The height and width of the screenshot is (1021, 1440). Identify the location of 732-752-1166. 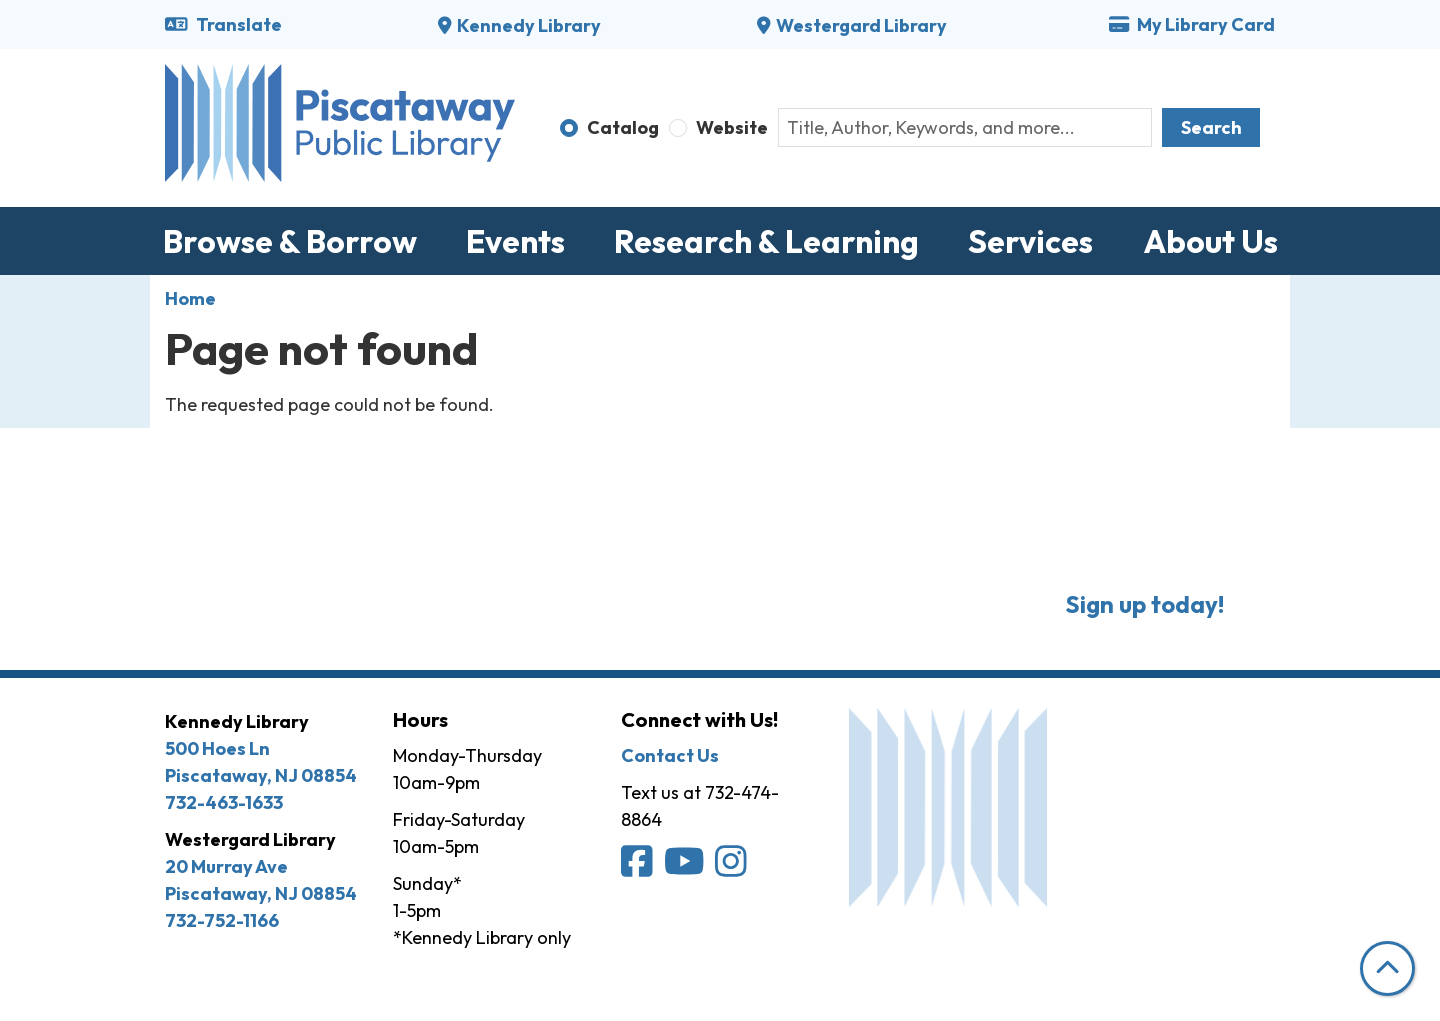
(222, 920).